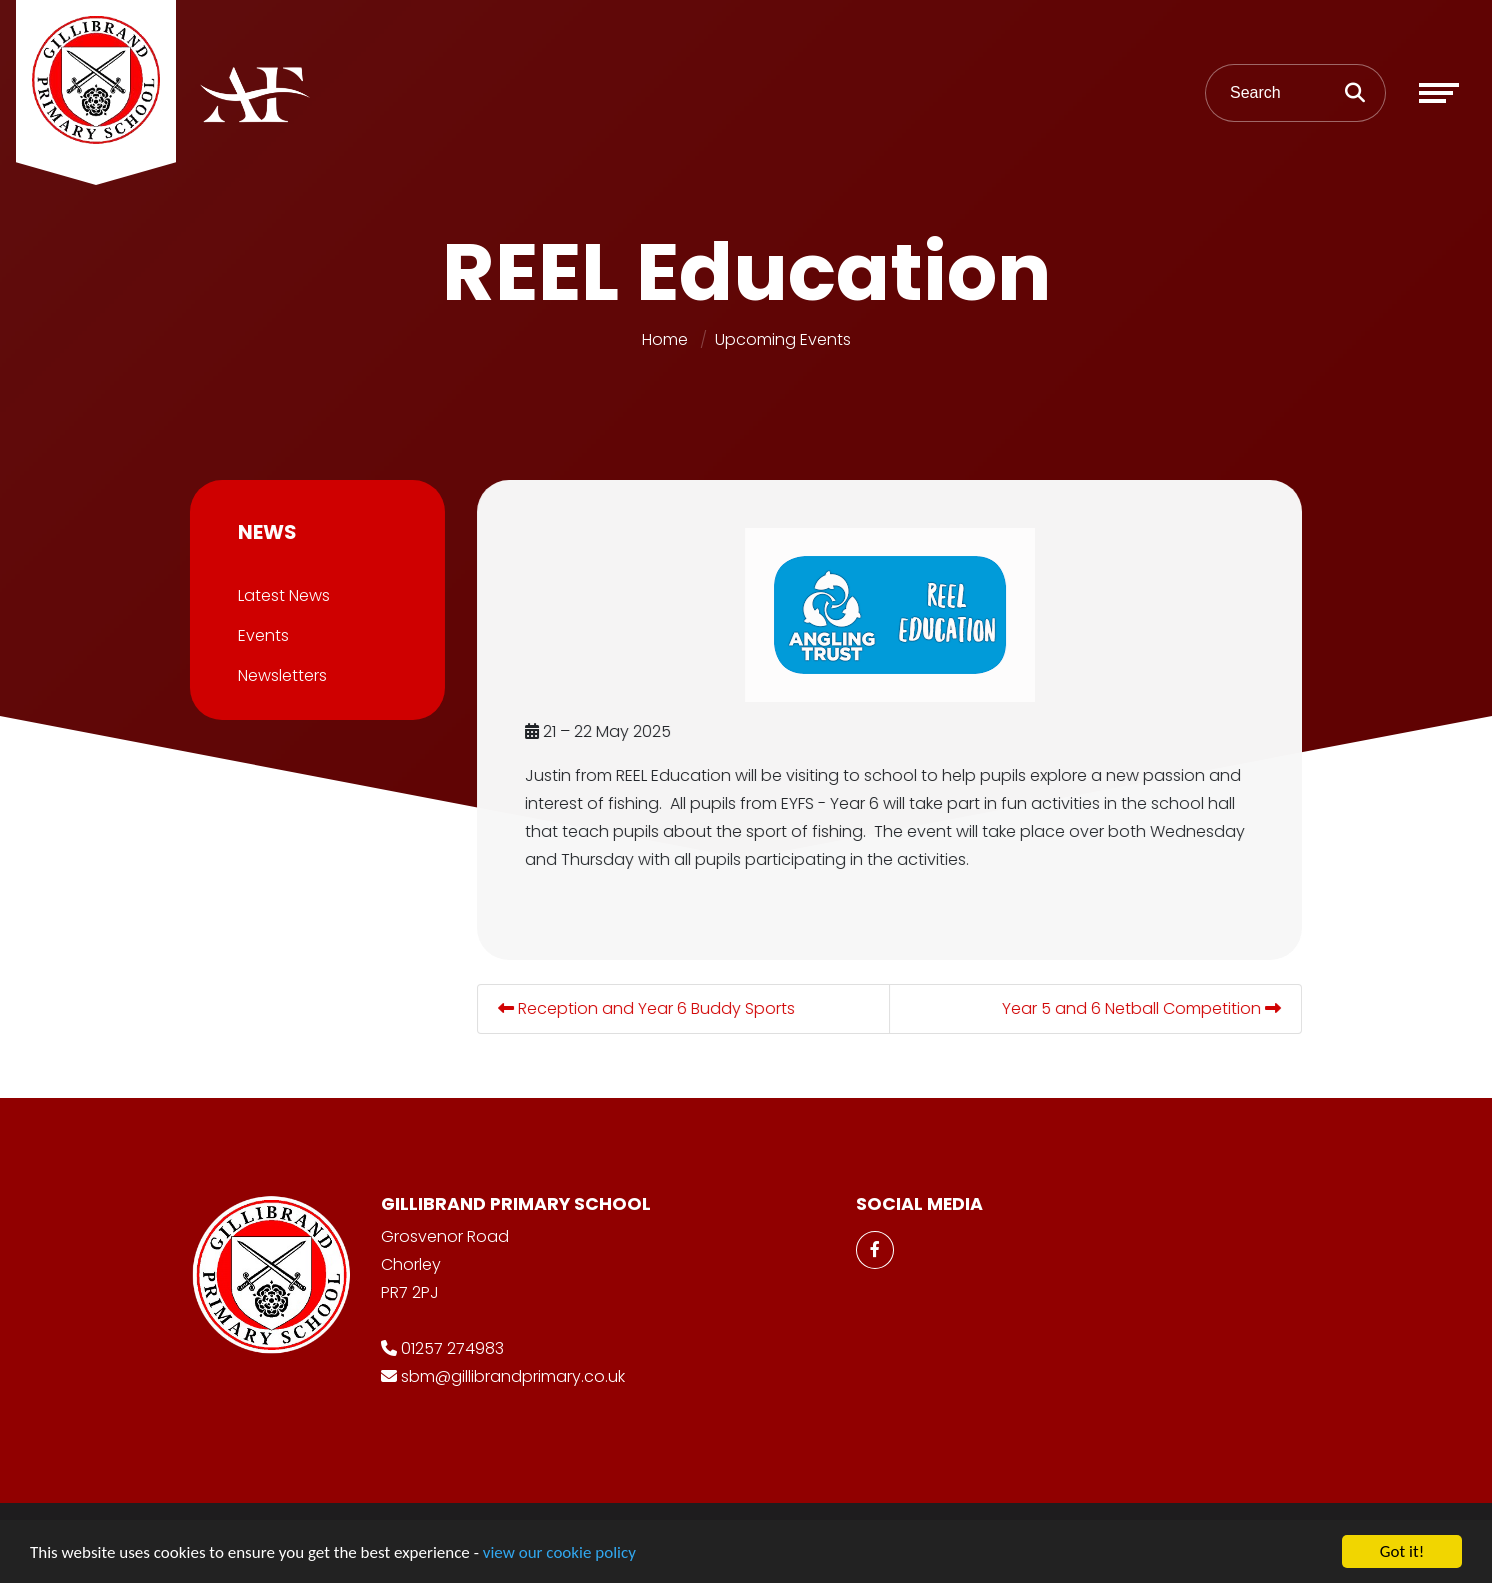 The height and width of the screenshot is (1583, 1492). What do you see at coordinates (559, 1553) in the screenshot?
I see `view our cookie policy` at bounding box center [559, 1553].